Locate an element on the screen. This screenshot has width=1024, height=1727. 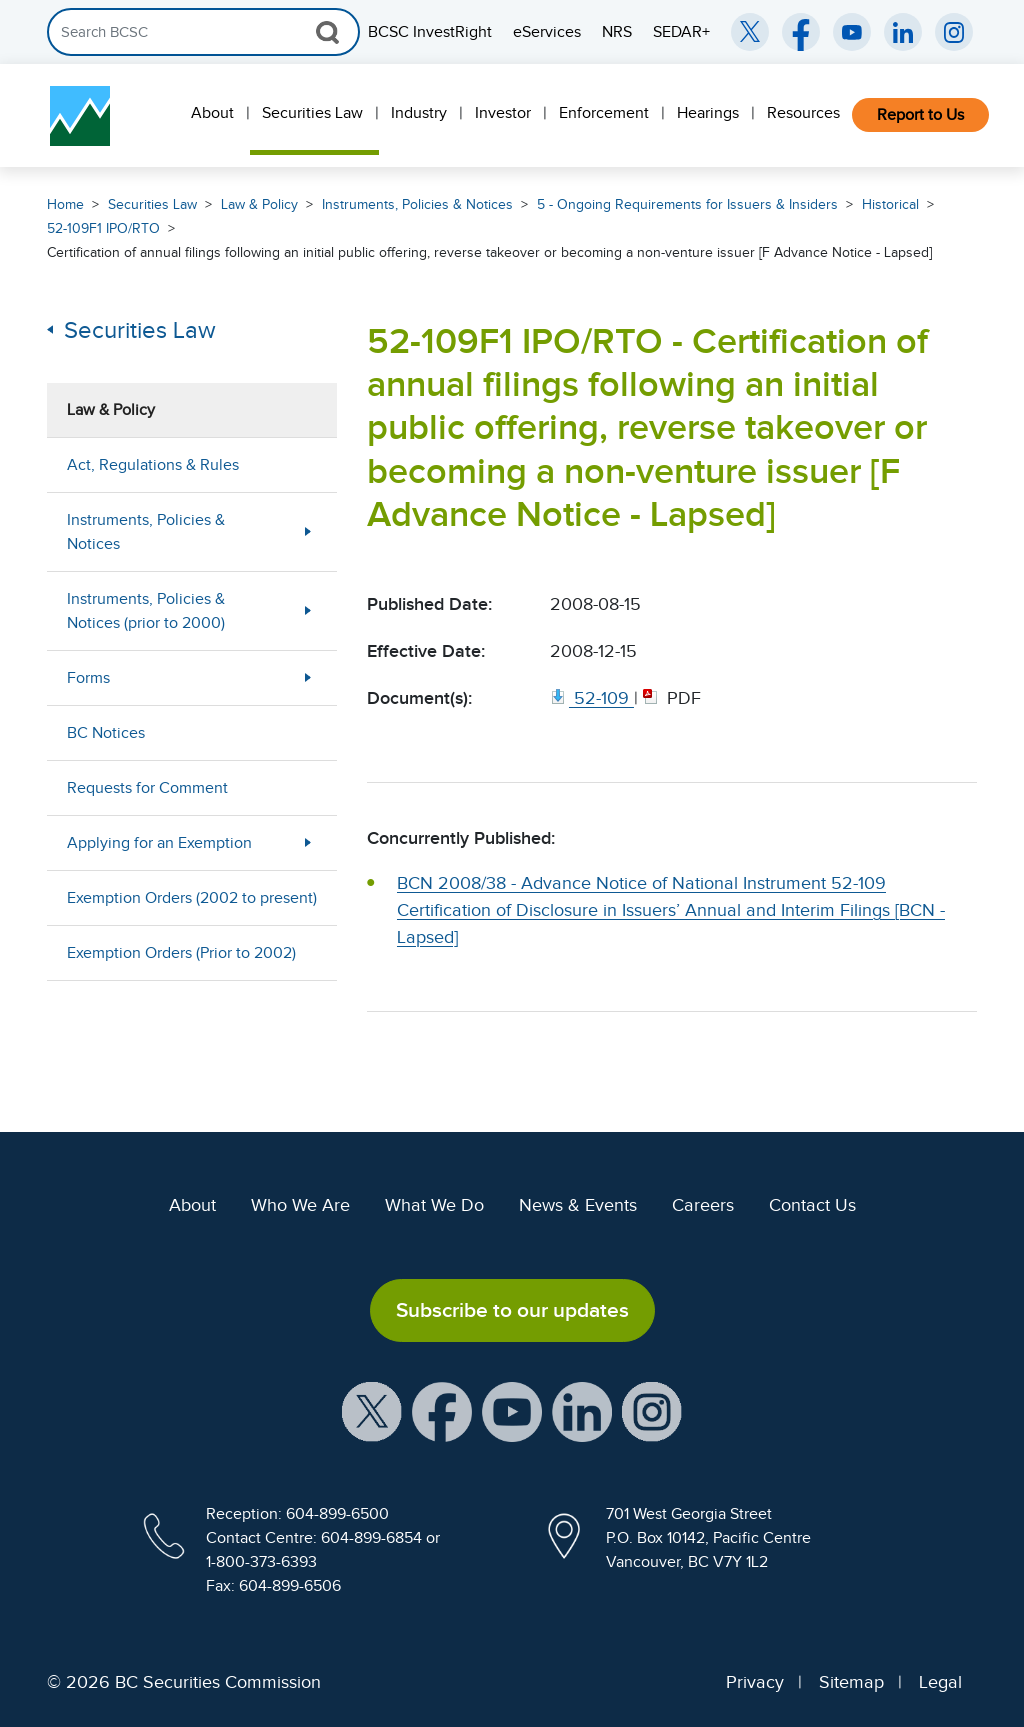
52-109F1 IPO/RTO is located at coordinates (103, 228).